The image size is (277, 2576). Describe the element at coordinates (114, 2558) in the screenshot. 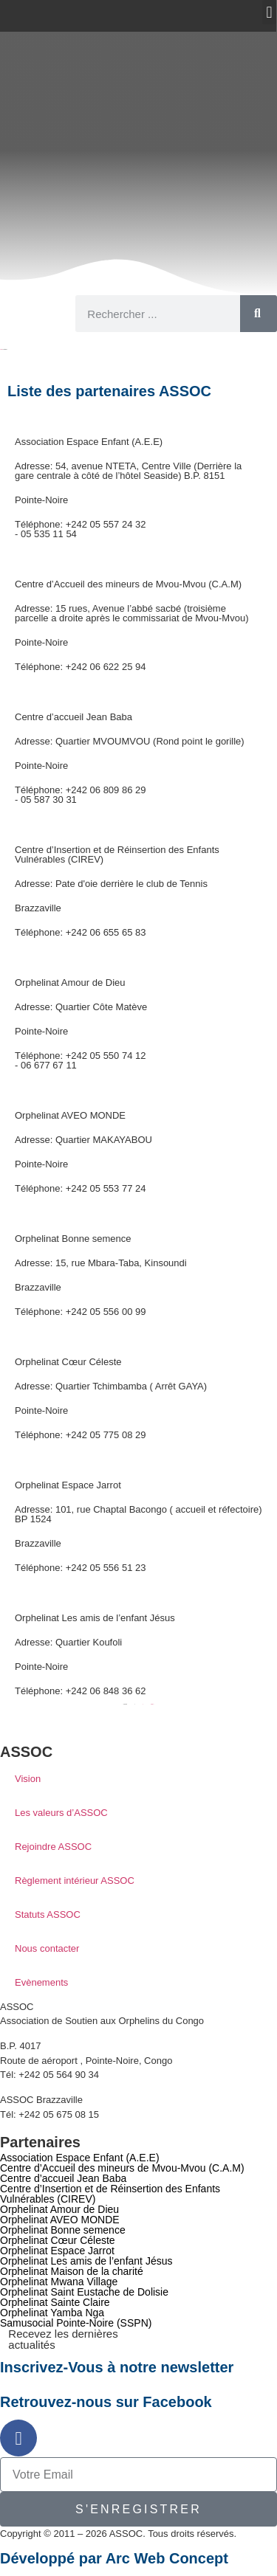

I see `Développé par Arc Web Concept` at that location.